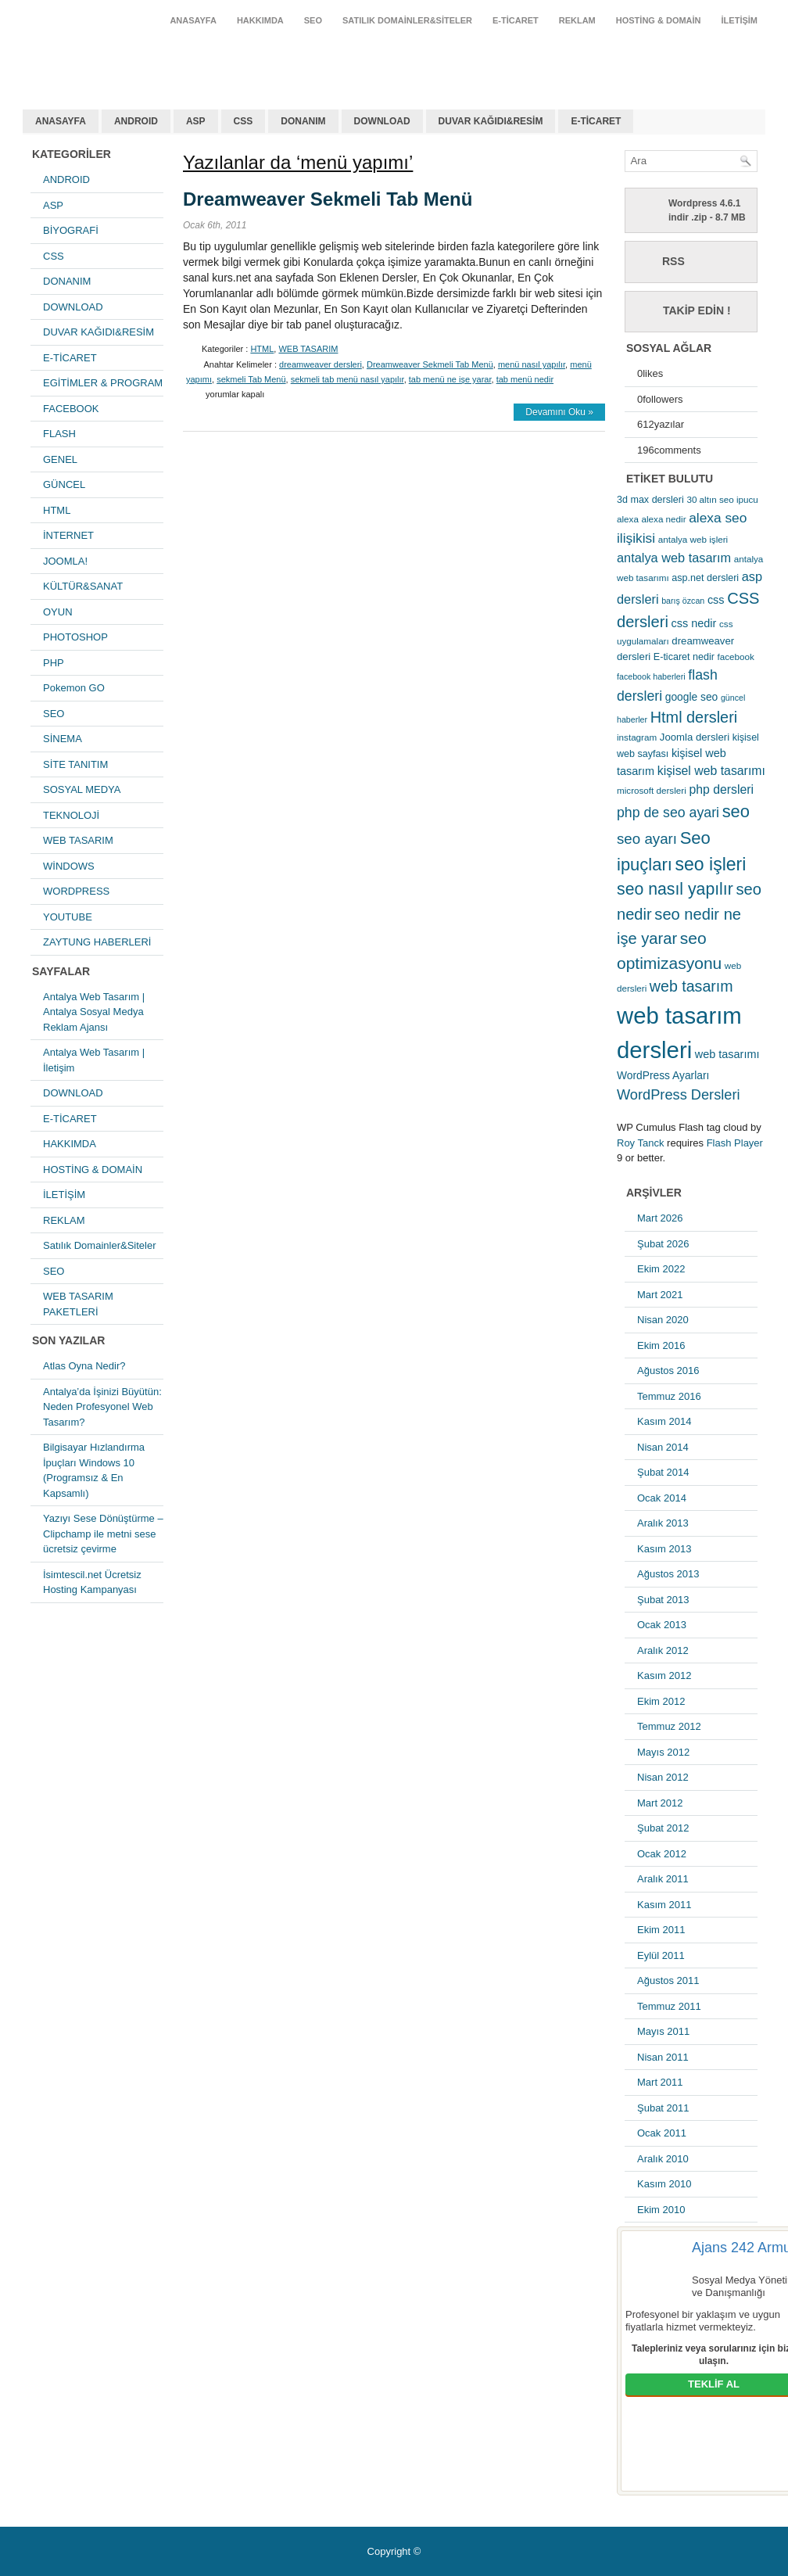 This screenshot has height=2576, width=788. Describe the element at coordinates (705, 577) in the screenshot. I see `asp.net dersleri [asp.net dersleri (6 öge)]` at that location.